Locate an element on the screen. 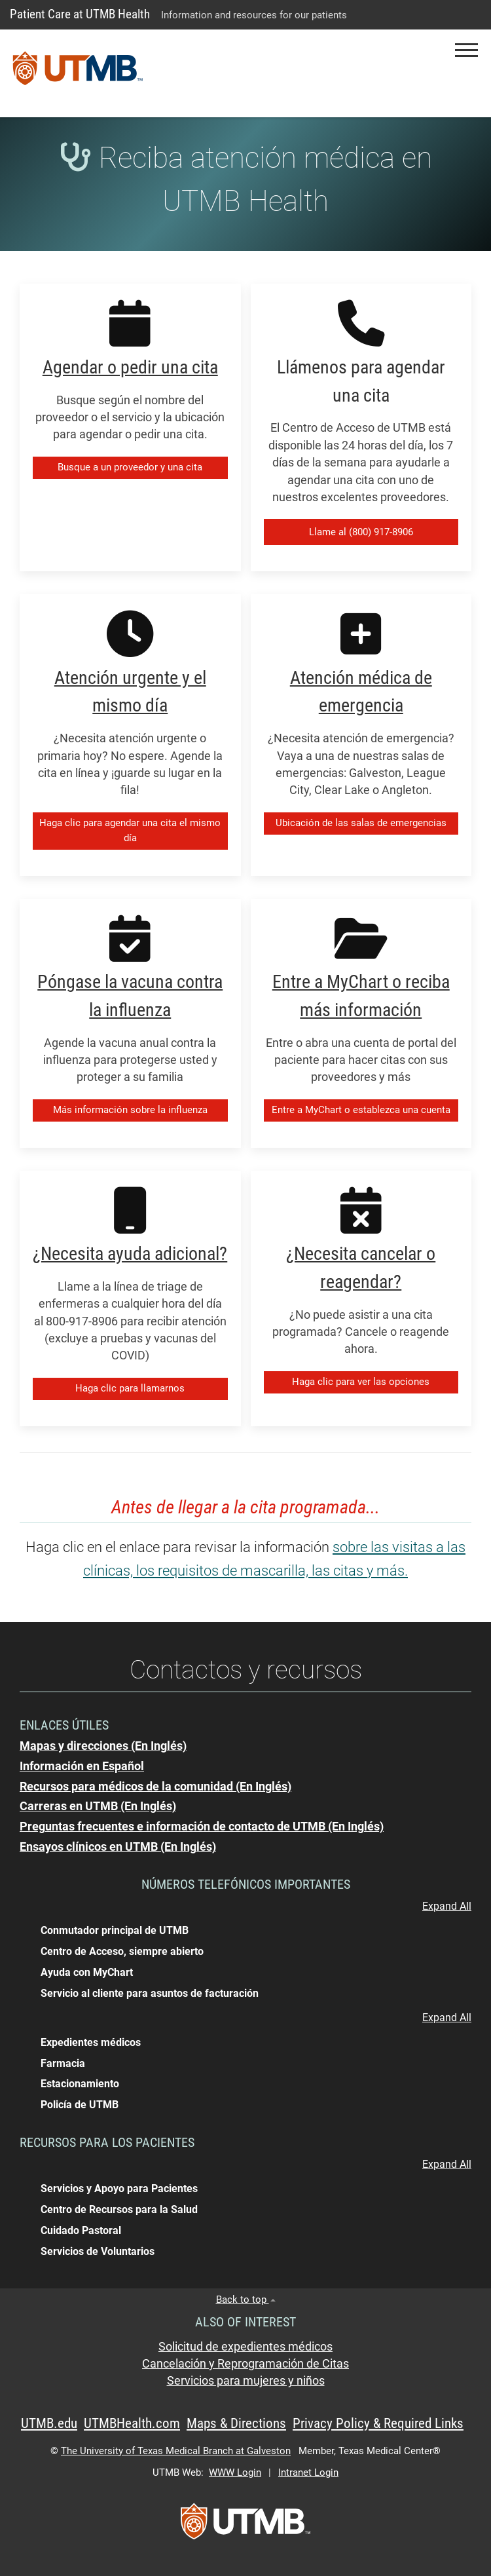  Patient Care at UTMB Health is located at coordinates (80, 14).